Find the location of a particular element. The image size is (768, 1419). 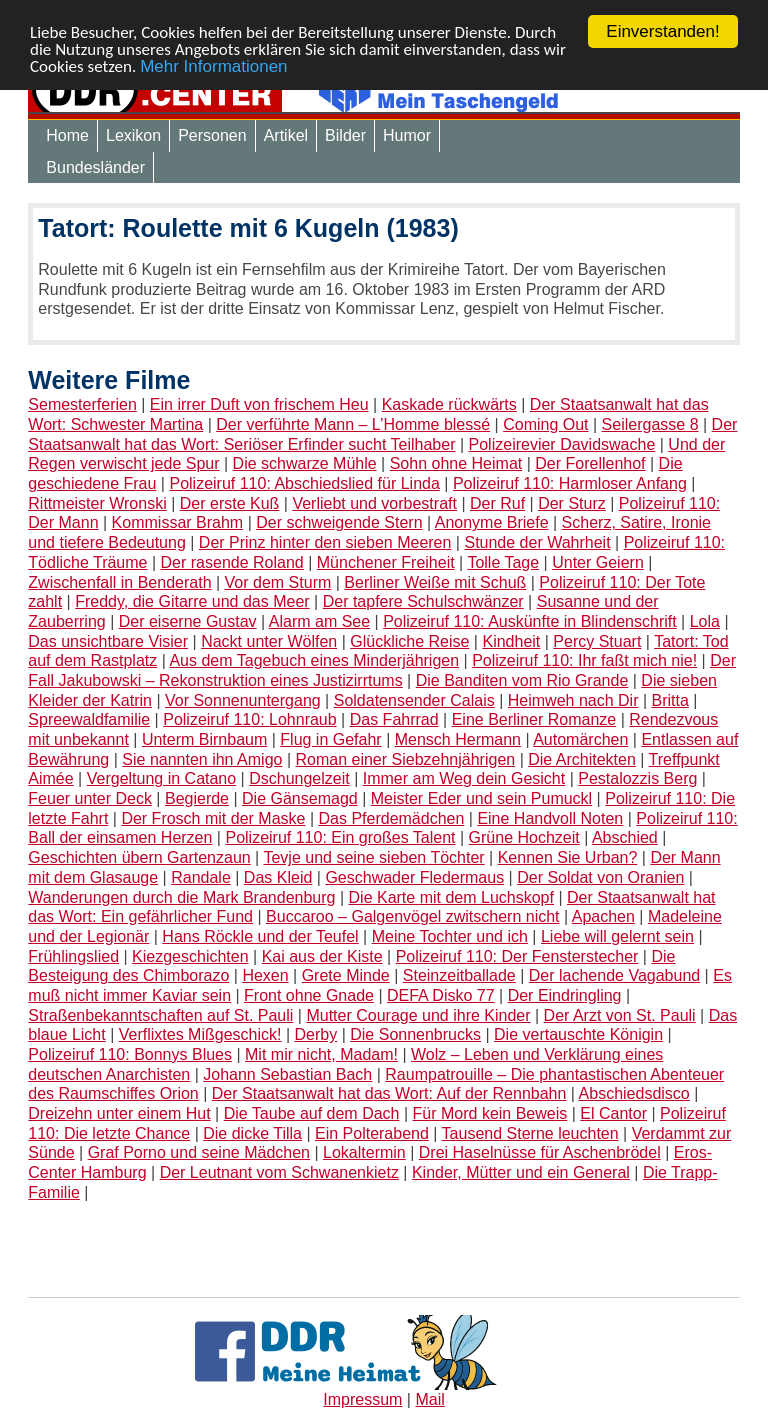

Der Soldat von Oranien is located at coordinates (600, 877).